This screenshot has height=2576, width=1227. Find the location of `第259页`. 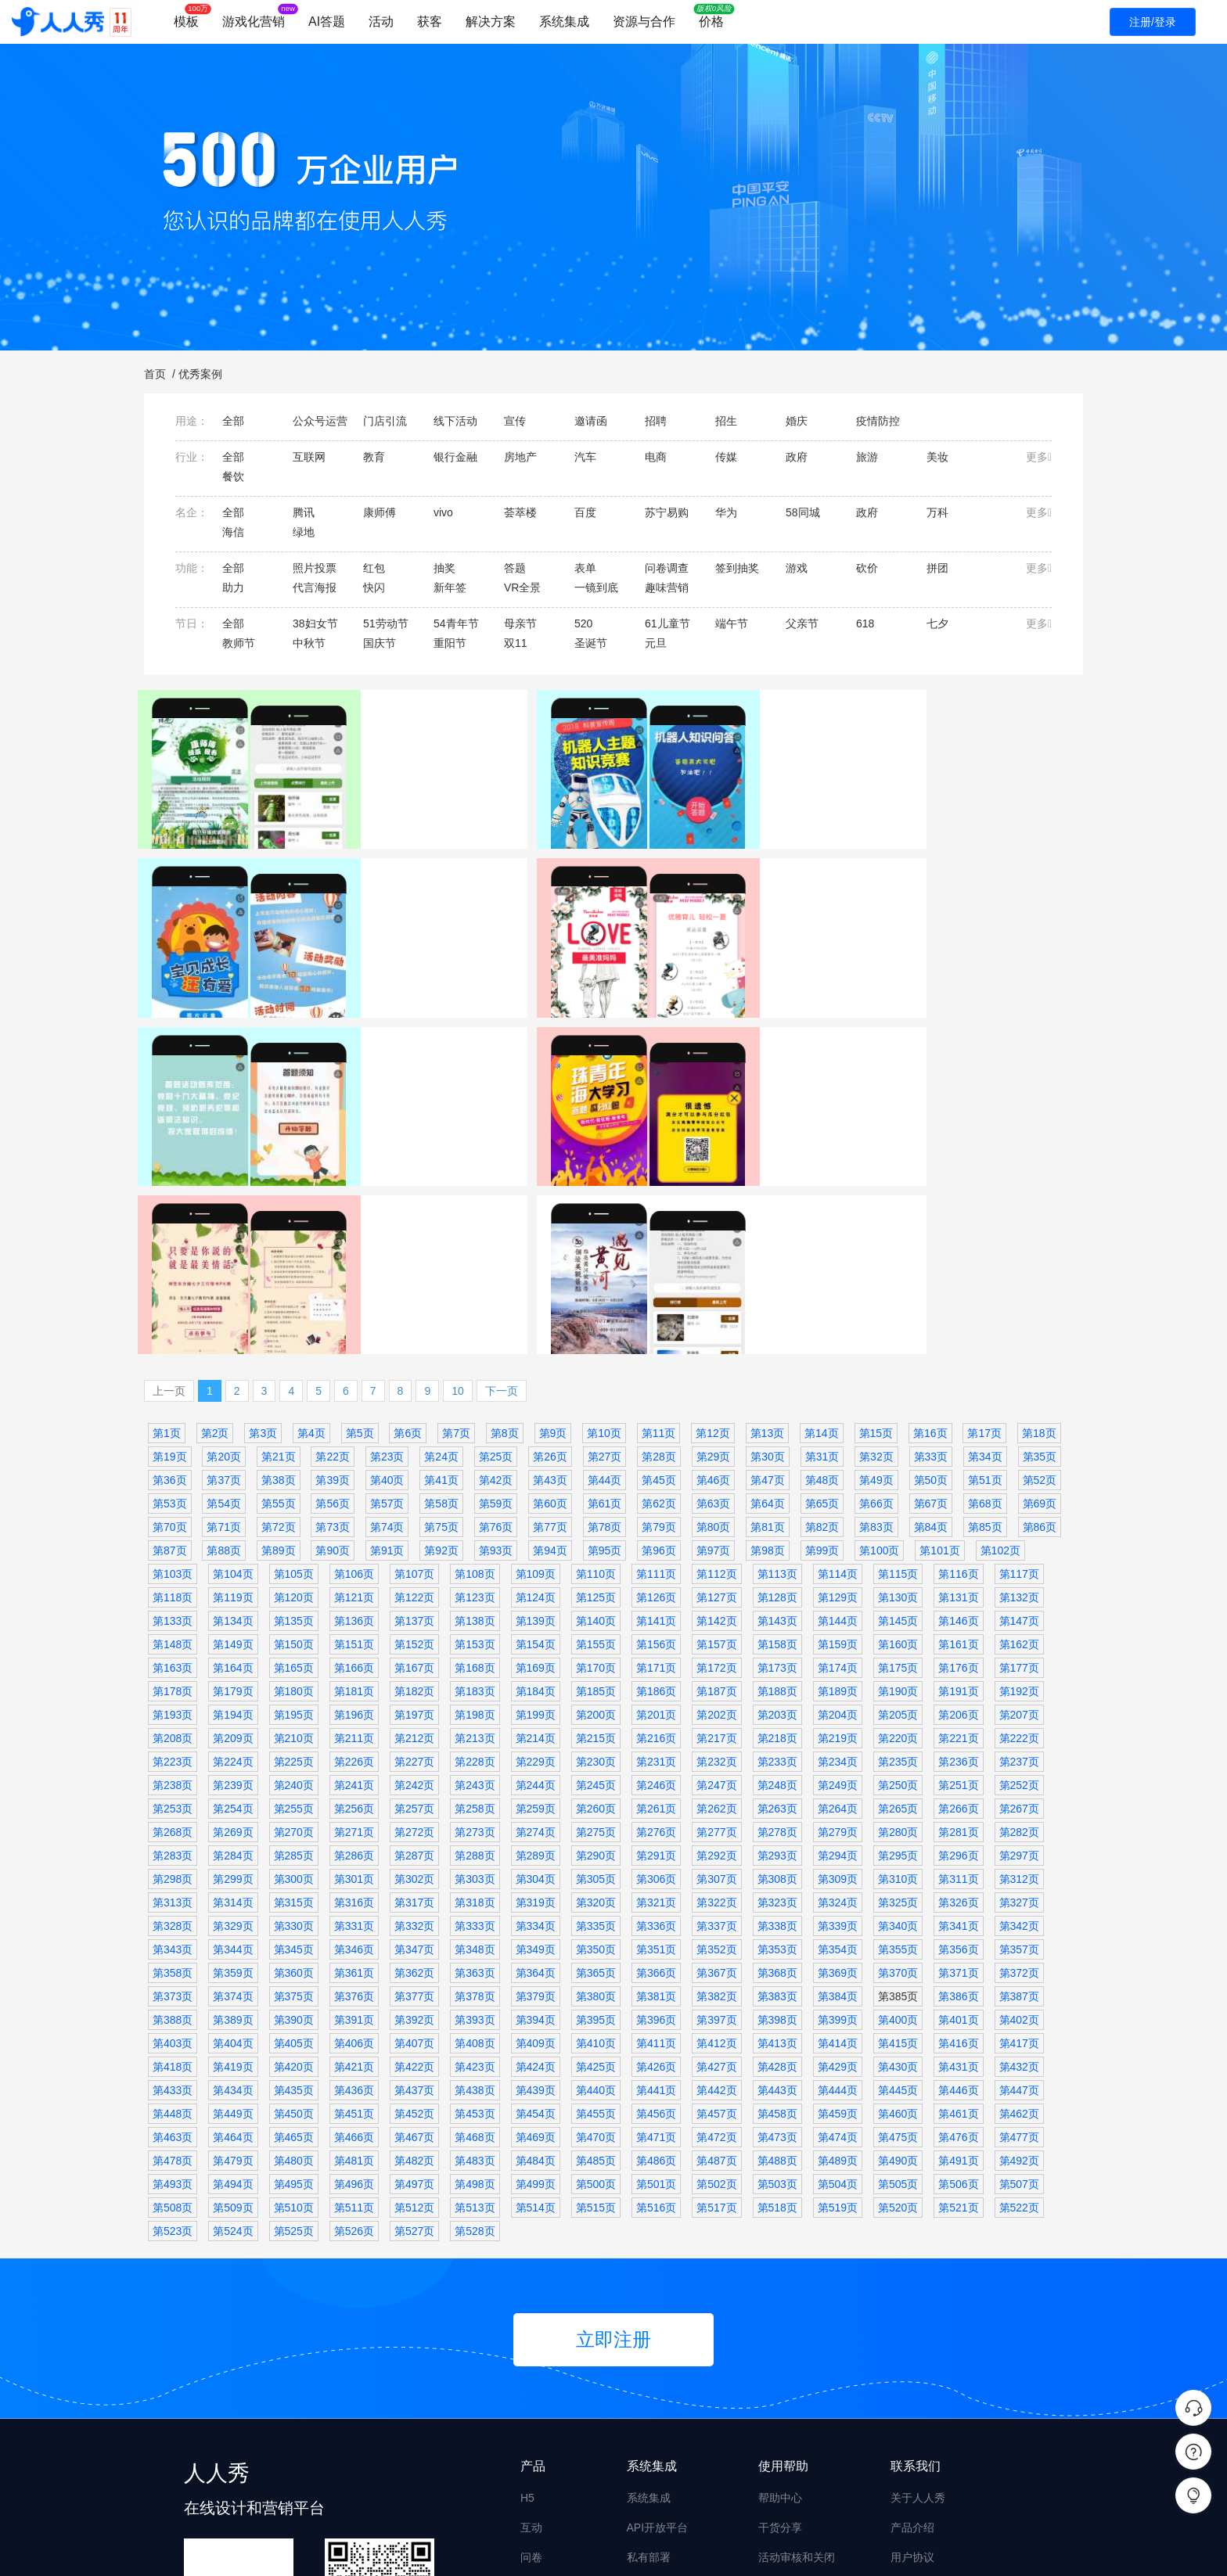

第259页 is located at coordinates (536, 1630).